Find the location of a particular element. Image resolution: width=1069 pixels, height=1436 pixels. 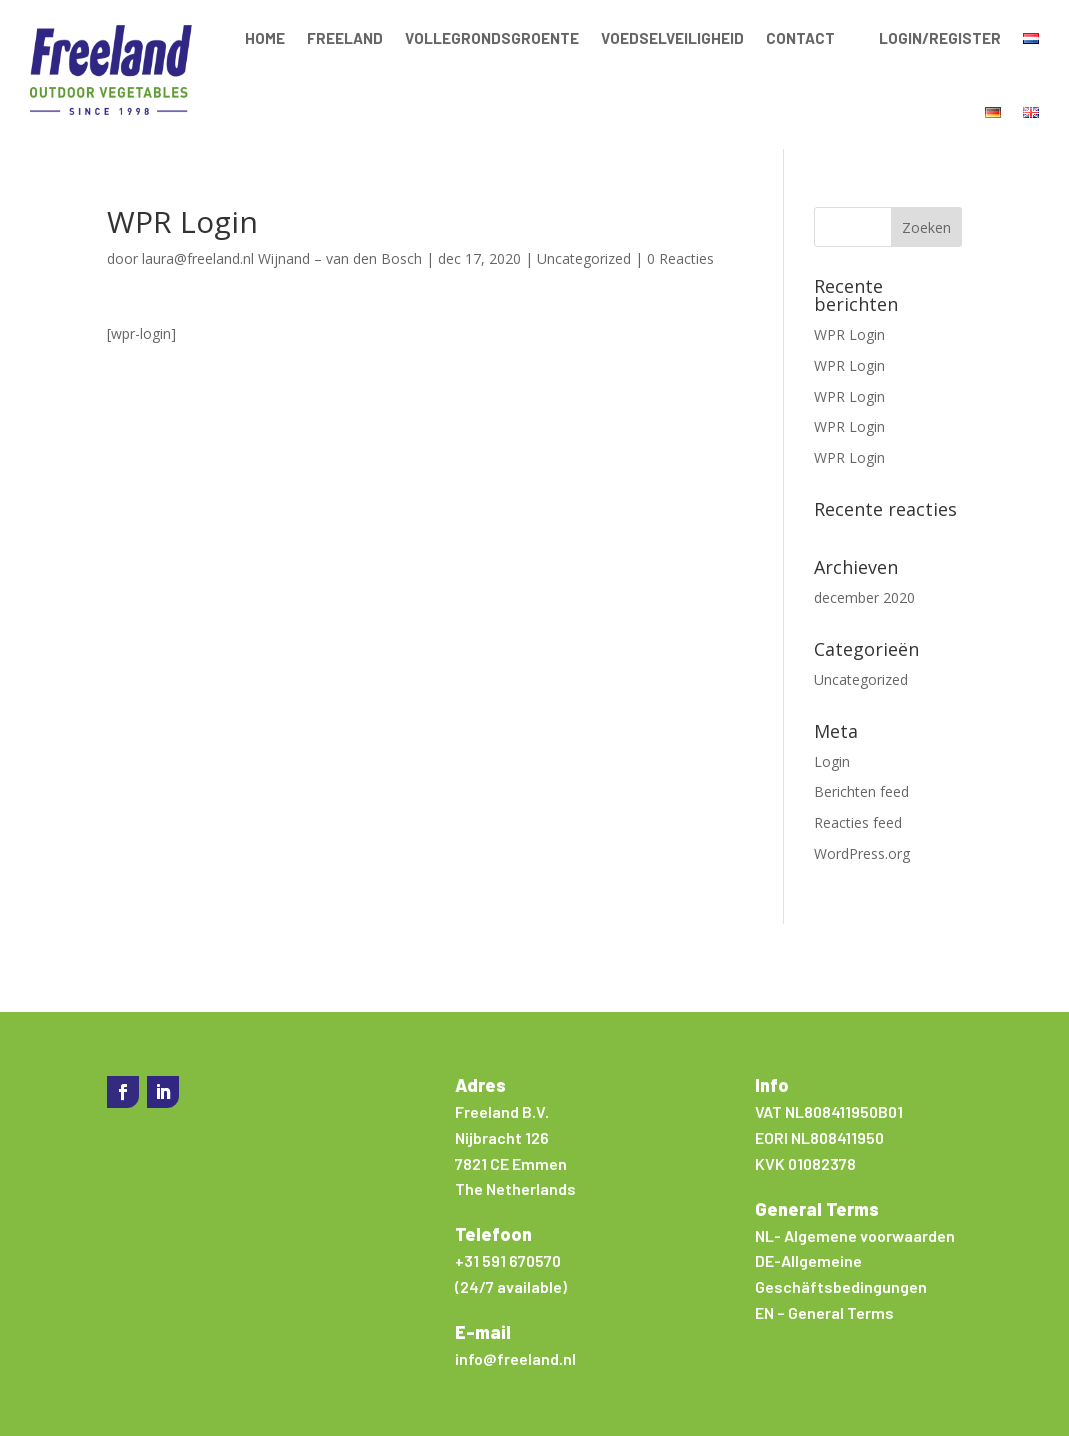

december 2020 is located at coordinates (864, 597).